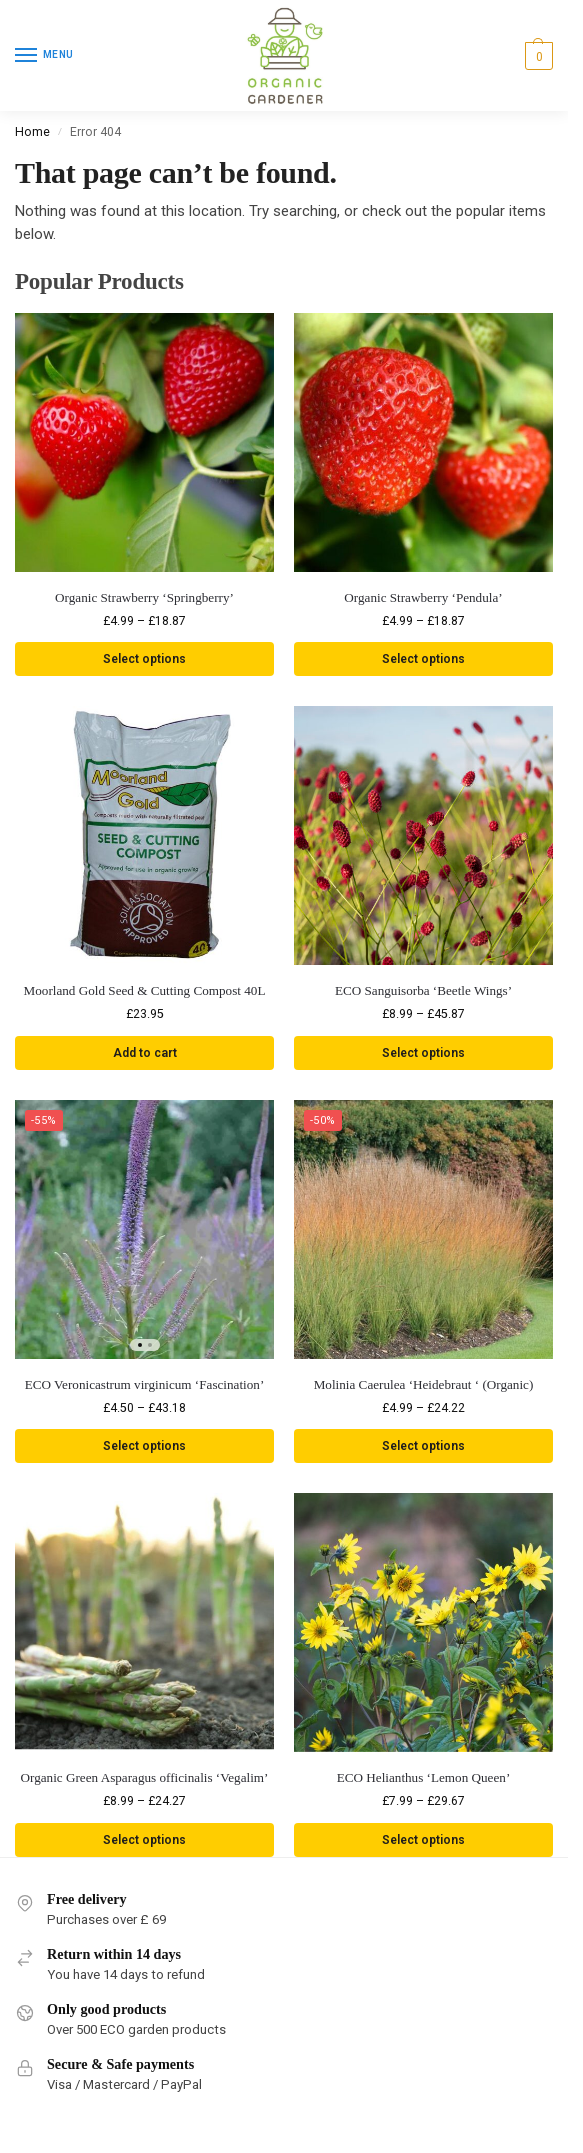 The width and height of the screenshot is (583, 2153). What do you see at coordinates (145, 1053) in the screenshot?
I see `Add to cart [button]` at bounding box center [145, 1053].